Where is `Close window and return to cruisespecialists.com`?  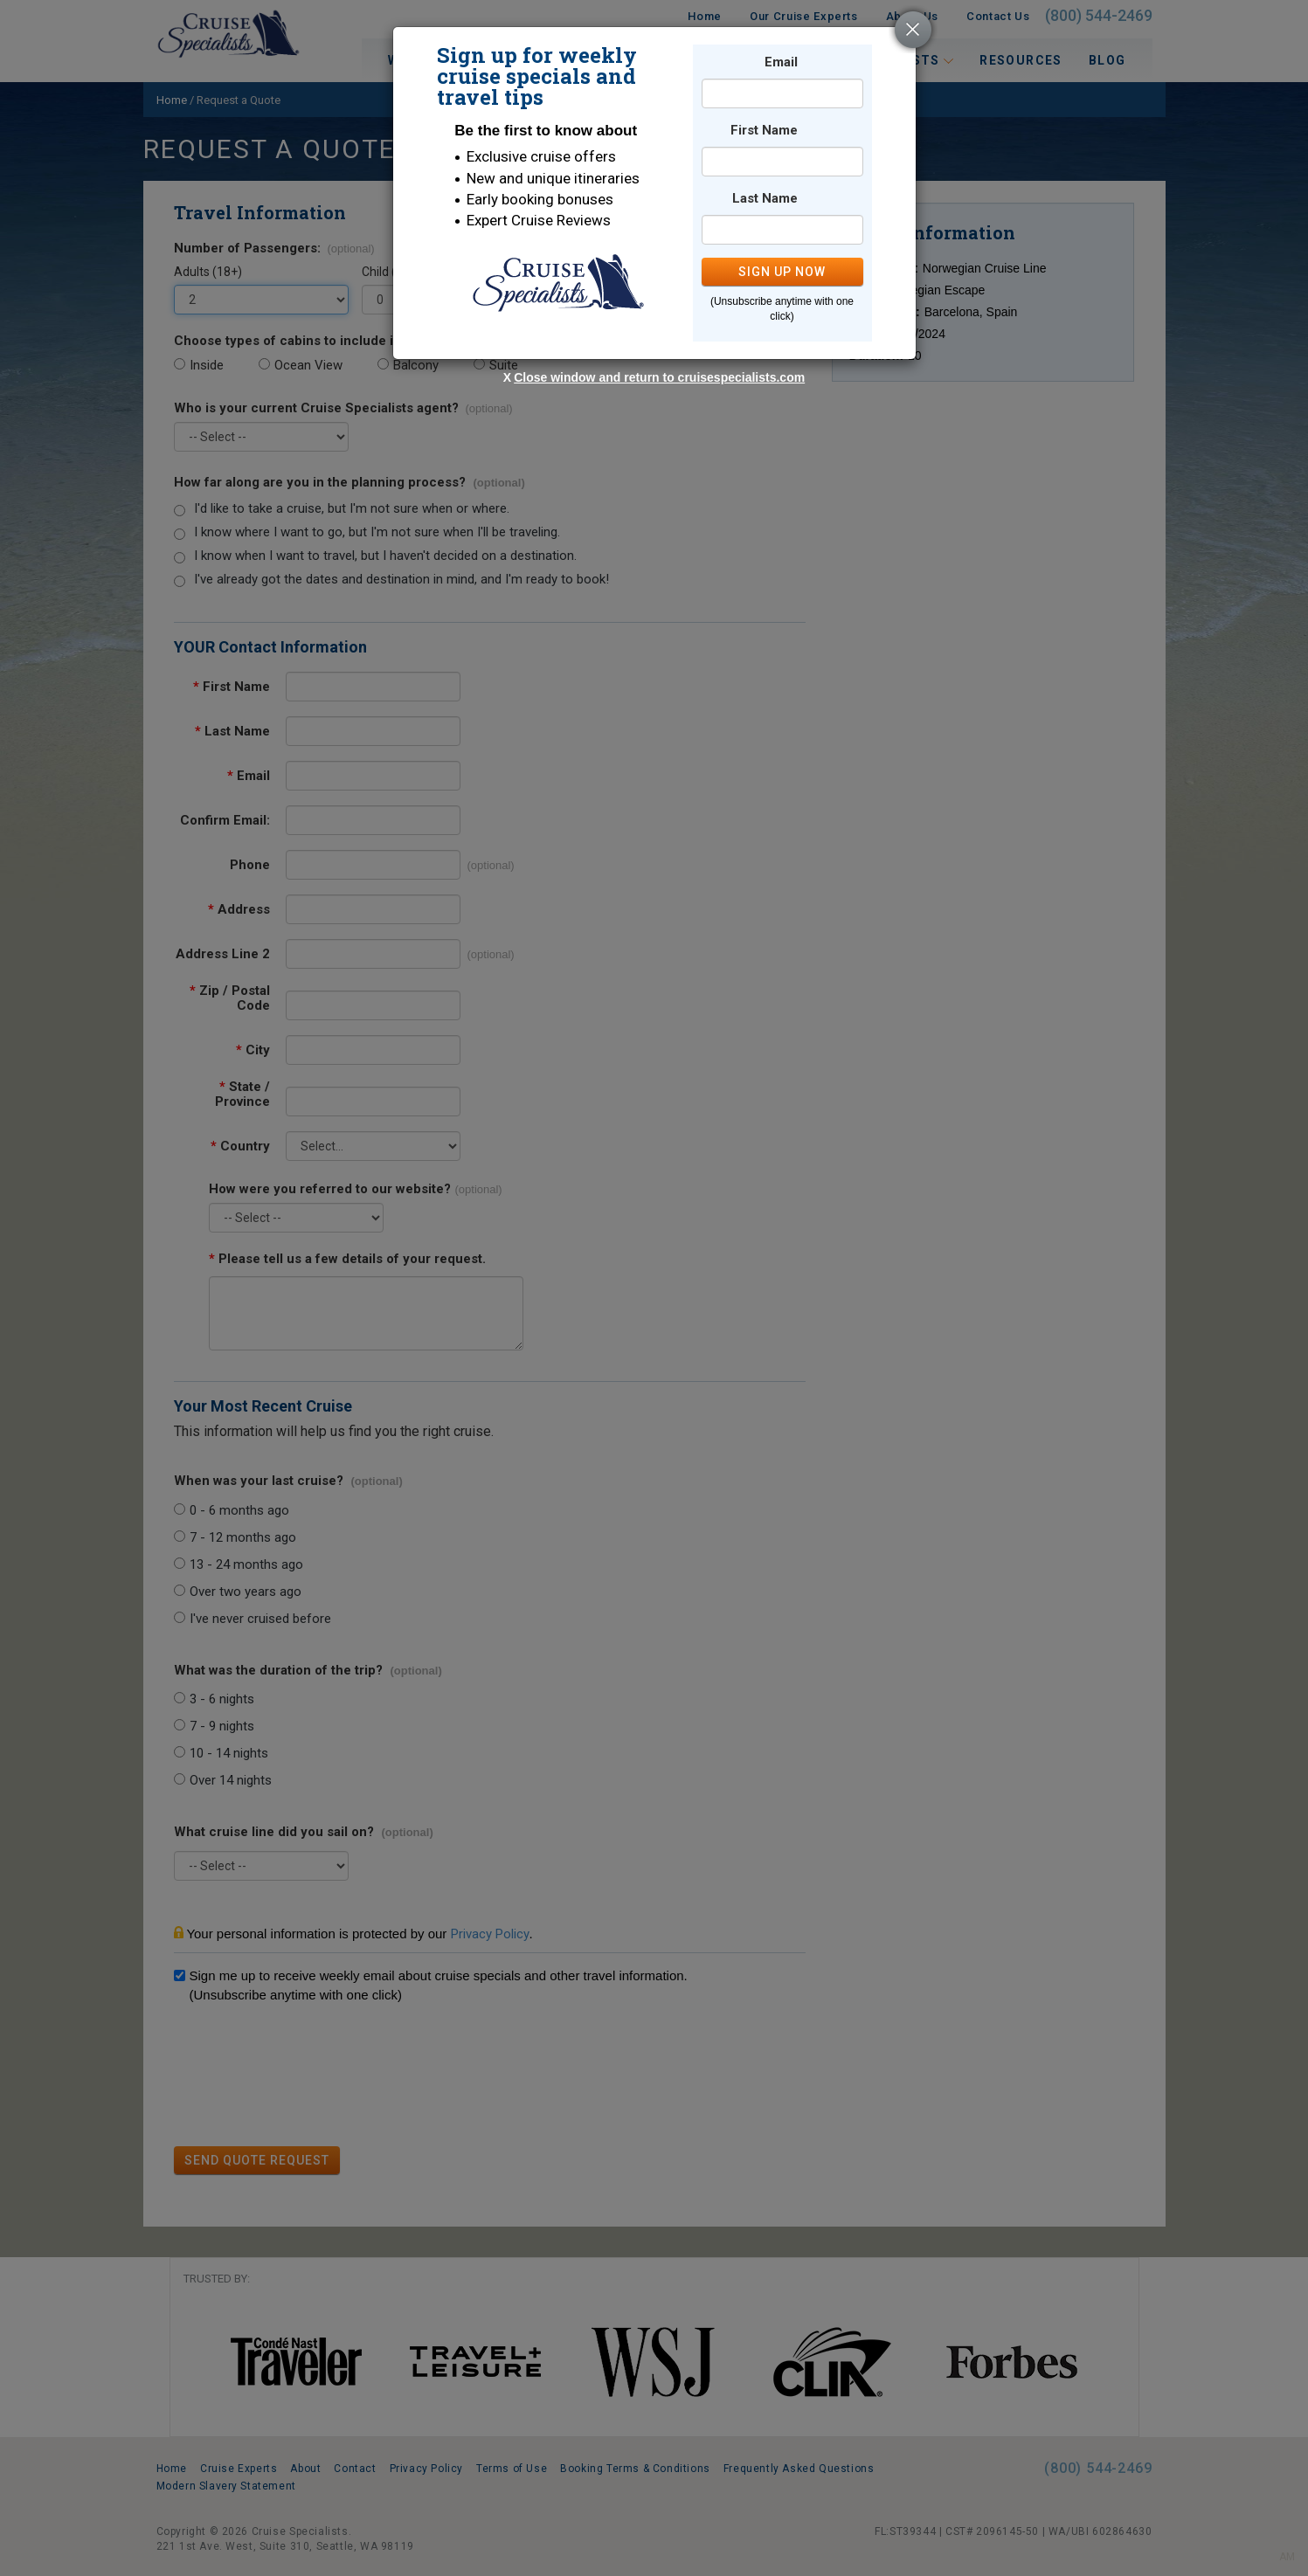 Close window and return to cruisespecialists.com is located at coordinates (659, 377).